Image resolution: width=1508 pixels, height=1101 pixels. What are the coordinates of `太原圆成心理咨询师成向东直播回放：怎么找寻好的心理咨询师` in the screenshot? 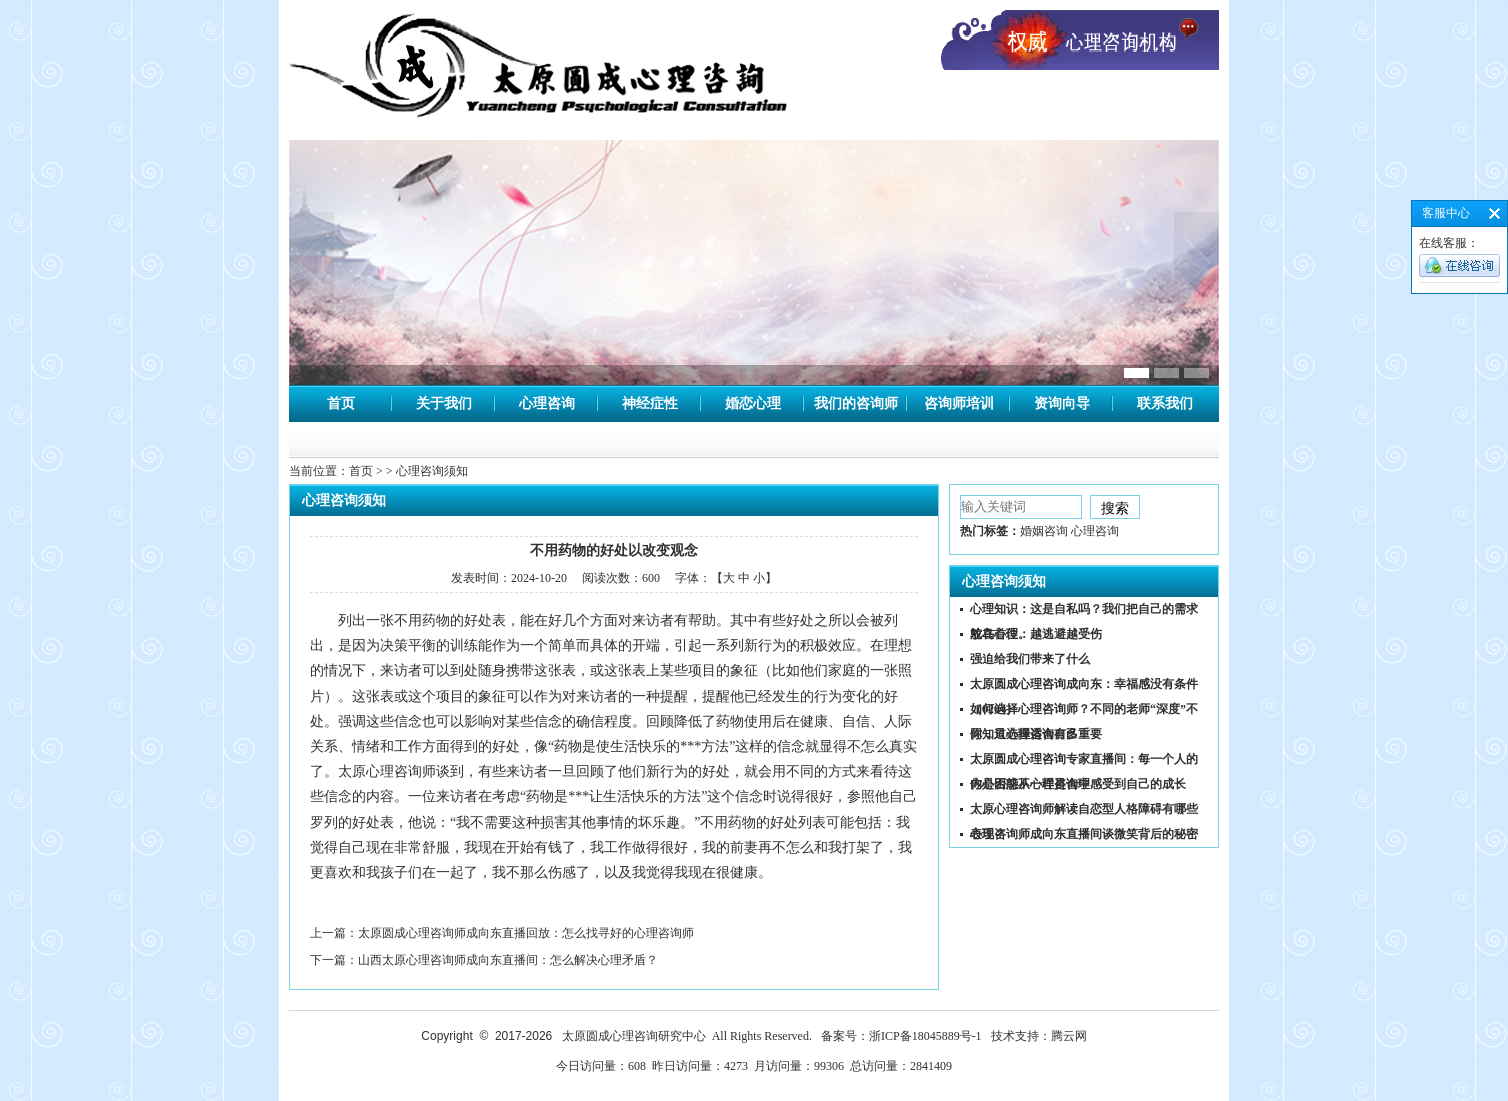 It's located at (526, 933).